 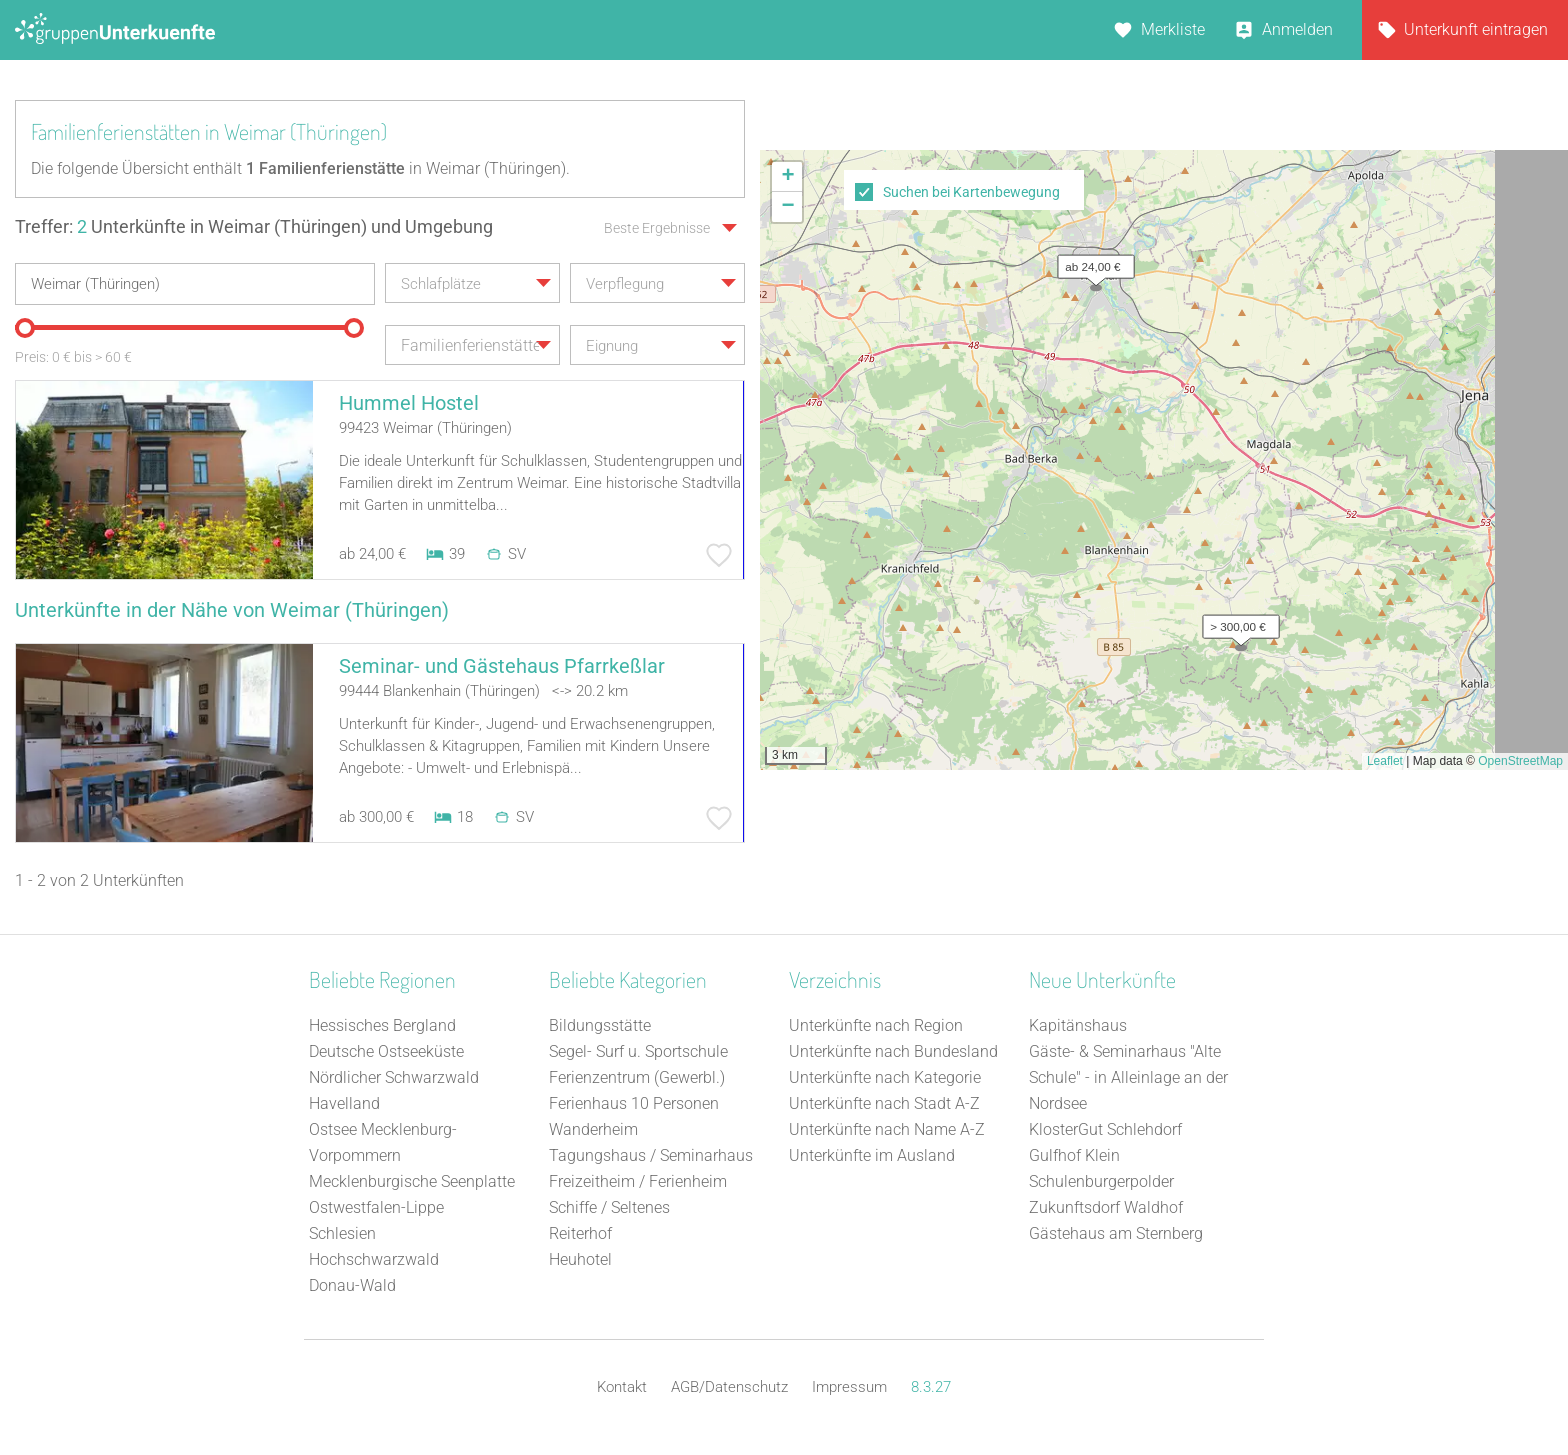 What do you see at coordinates (887, 1129) in the screenshot?
I see `Unterkünfte nach Name A-Z` at bounding box center [887, 1129].